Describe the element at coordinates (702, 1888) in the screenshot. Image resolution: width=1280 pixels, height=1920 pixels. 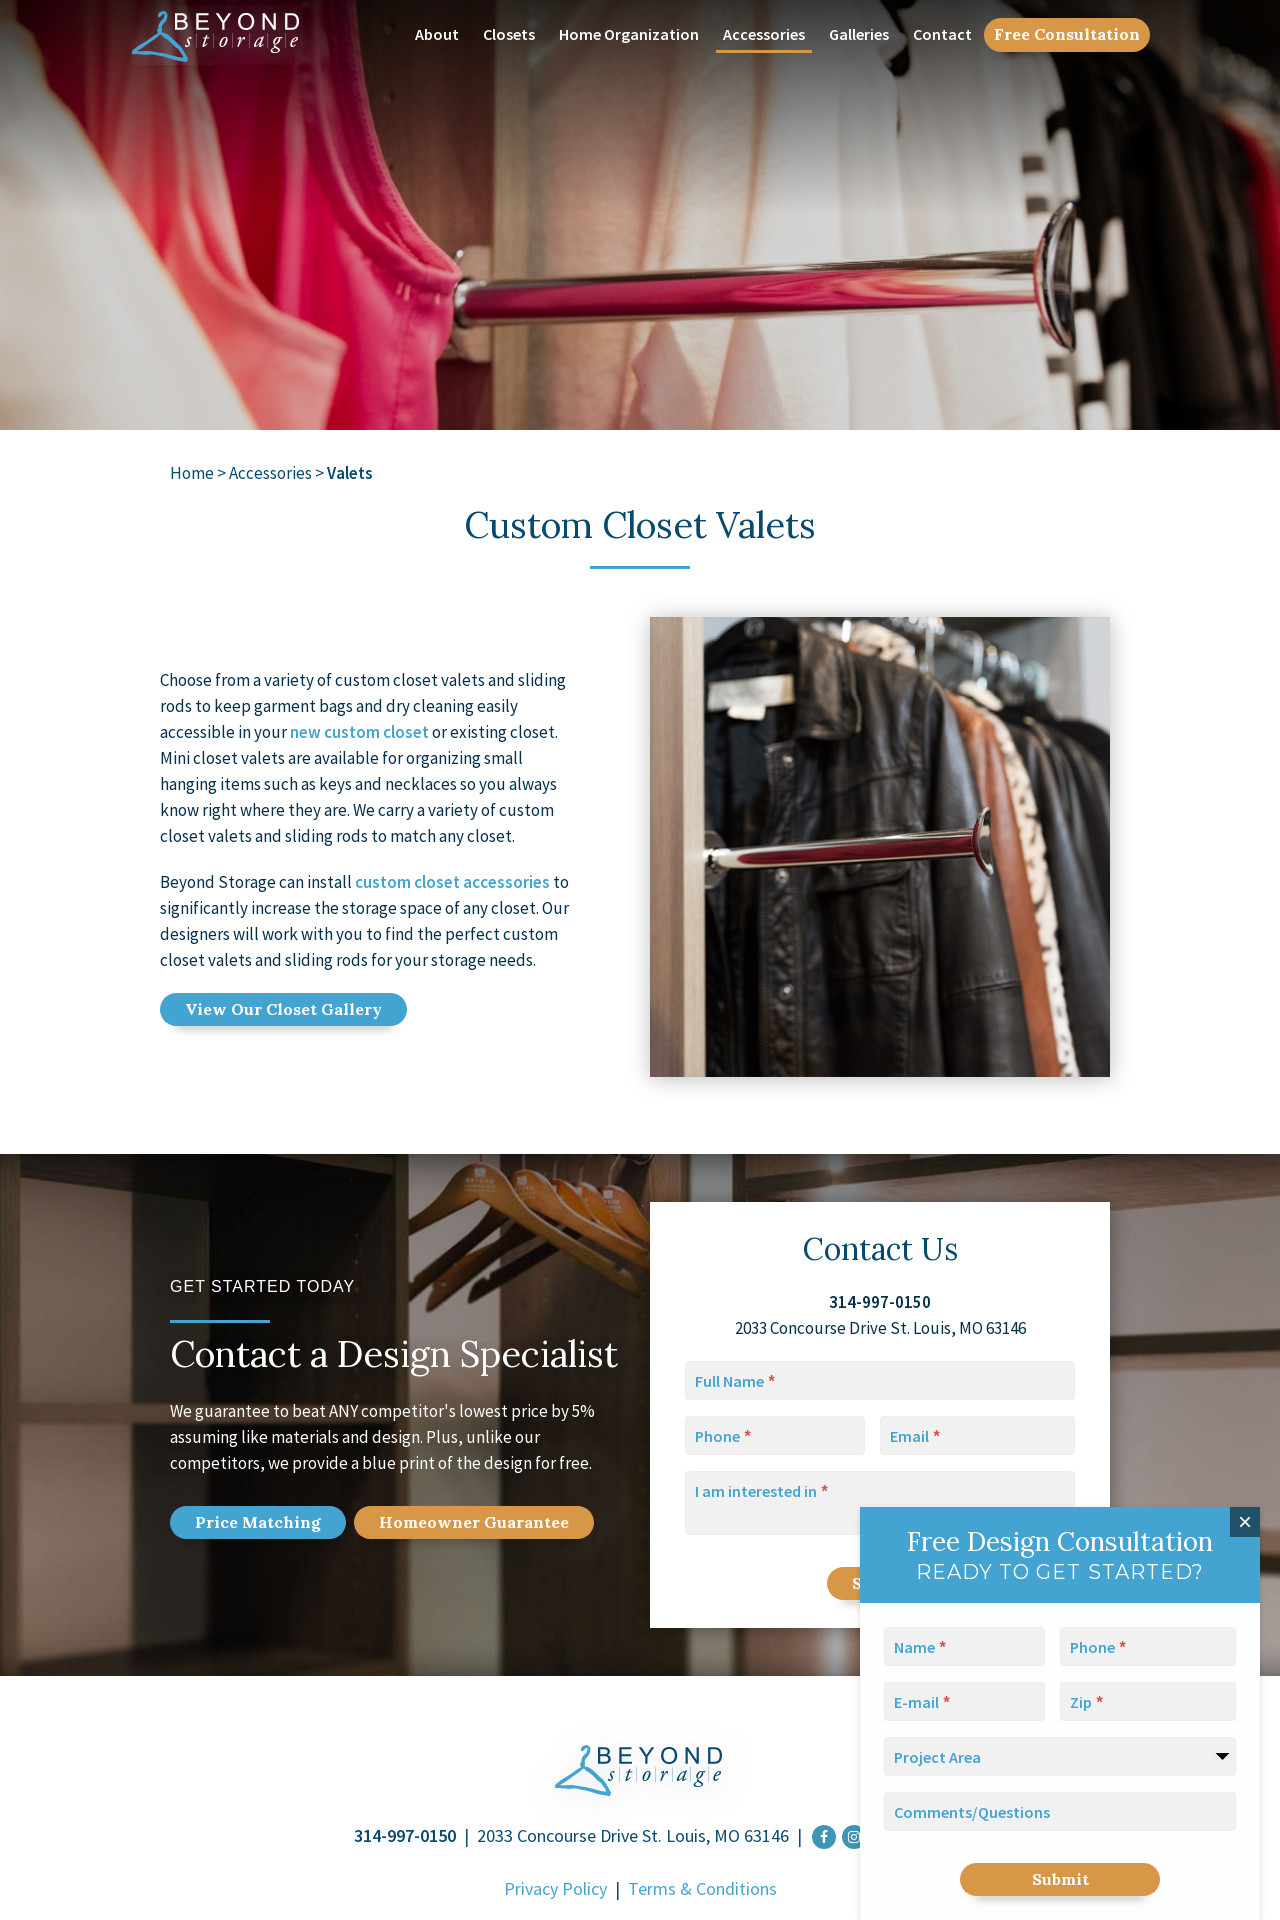
I see `Terms & Conditions` at that location.